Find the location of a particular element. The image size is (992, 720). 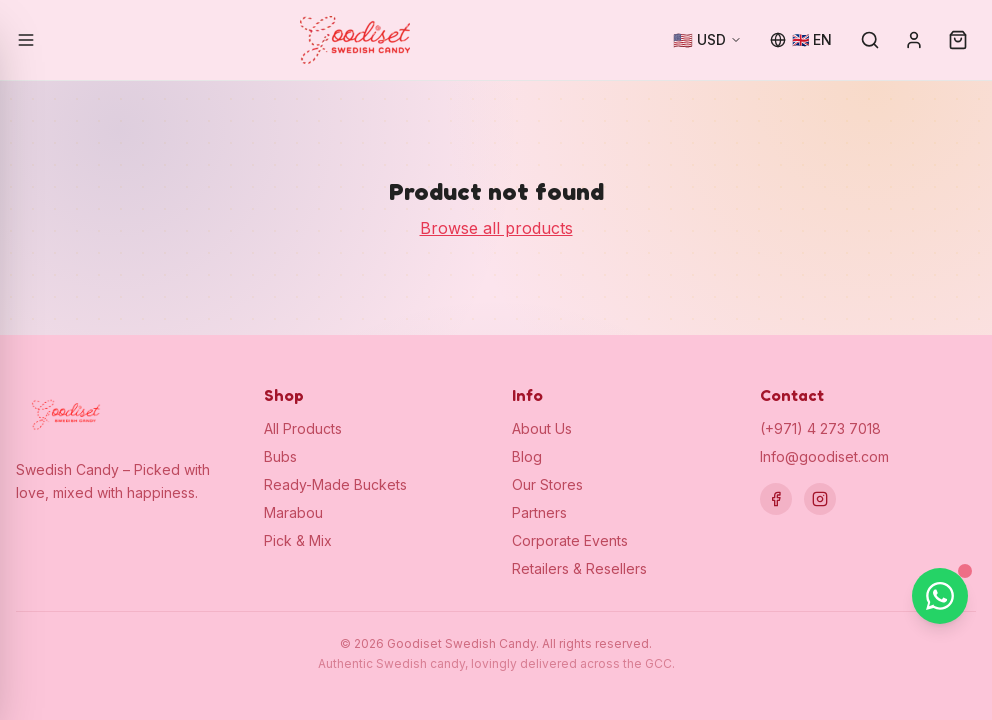

About Us is located at coordinates (542, 428).